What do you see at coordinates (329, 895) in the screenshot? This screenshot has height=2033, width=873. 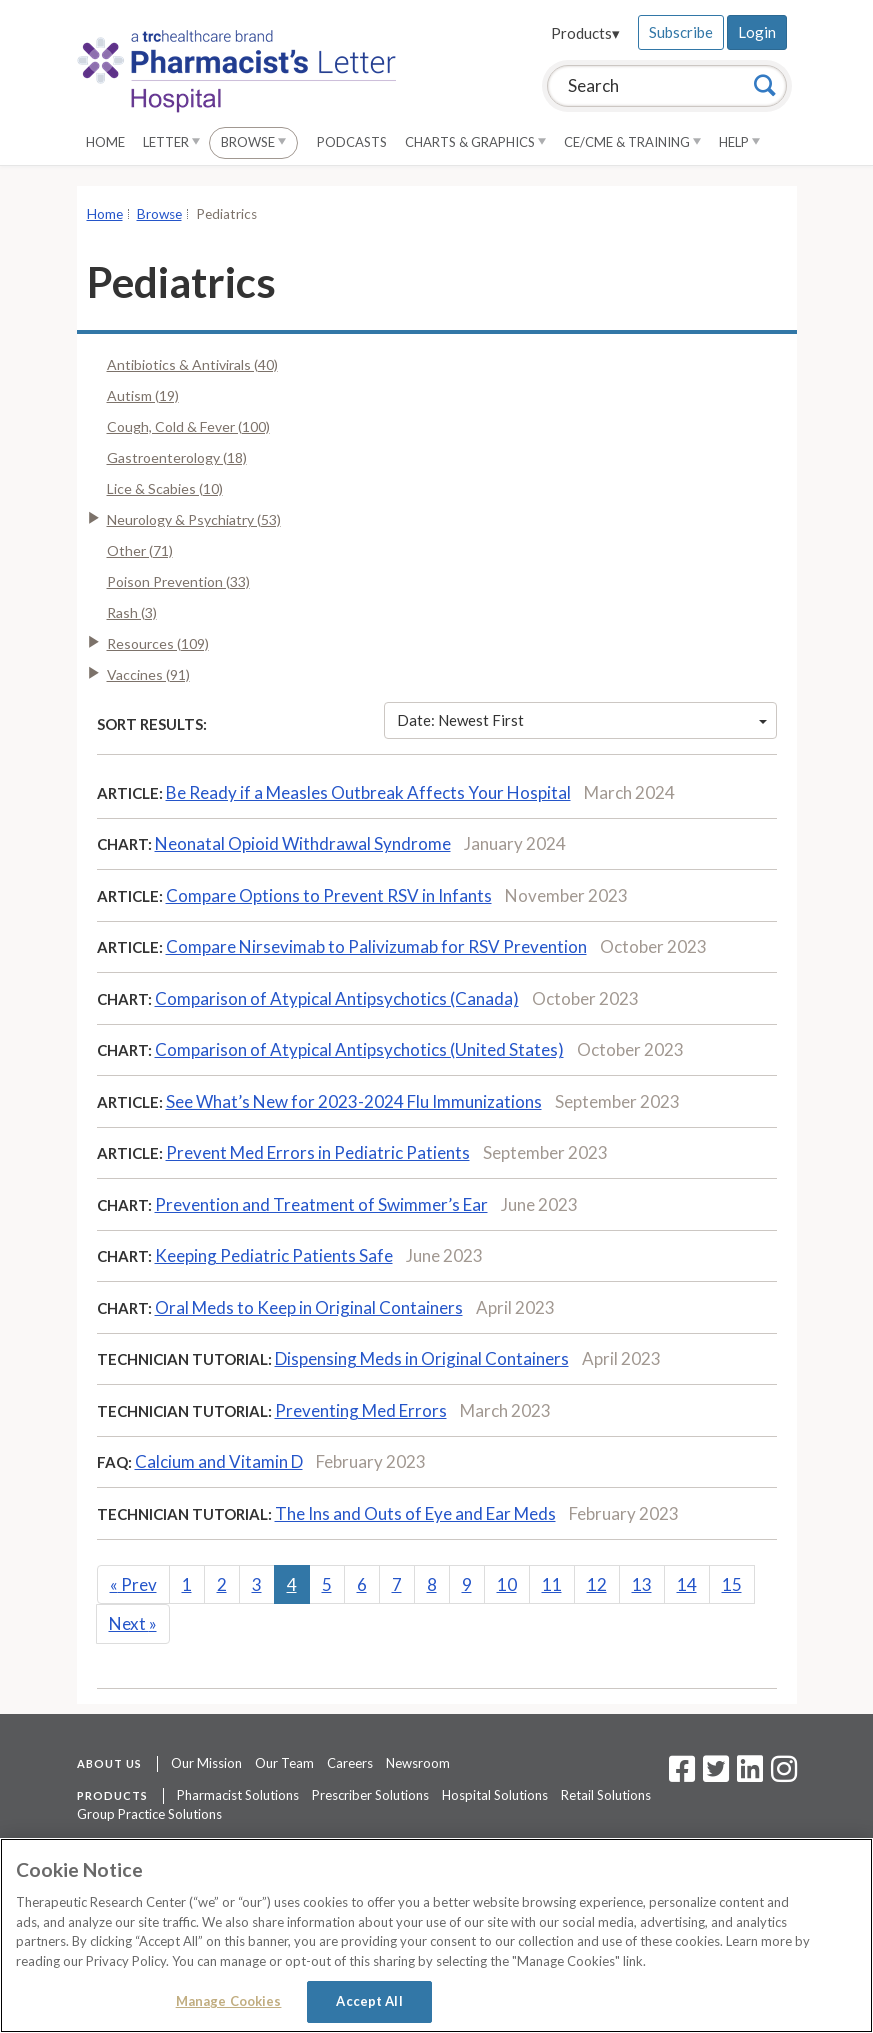 I see `Compare Options to Prevent RSV in Infants` at bounding box center [329, 895].